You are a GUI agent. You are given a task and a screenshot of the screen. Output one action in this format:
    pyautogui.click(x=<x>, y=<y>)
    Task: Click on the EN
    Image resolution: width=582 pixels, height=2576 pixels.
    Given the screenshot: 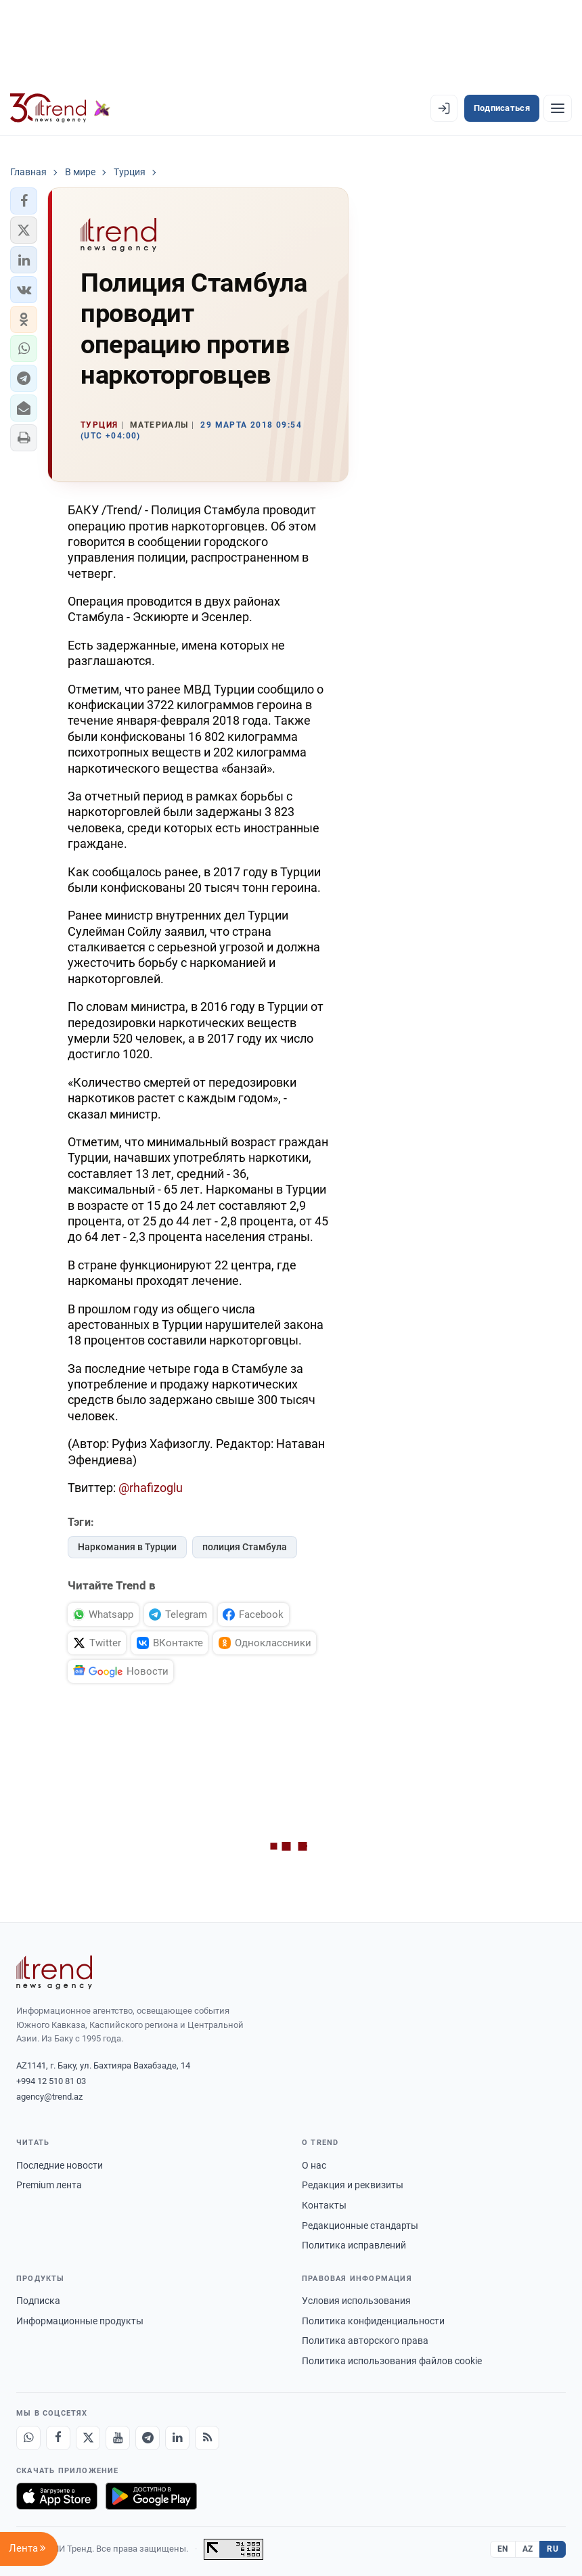 What is the action you would take?
    pyautogui.click(x=502, y=2549)
    